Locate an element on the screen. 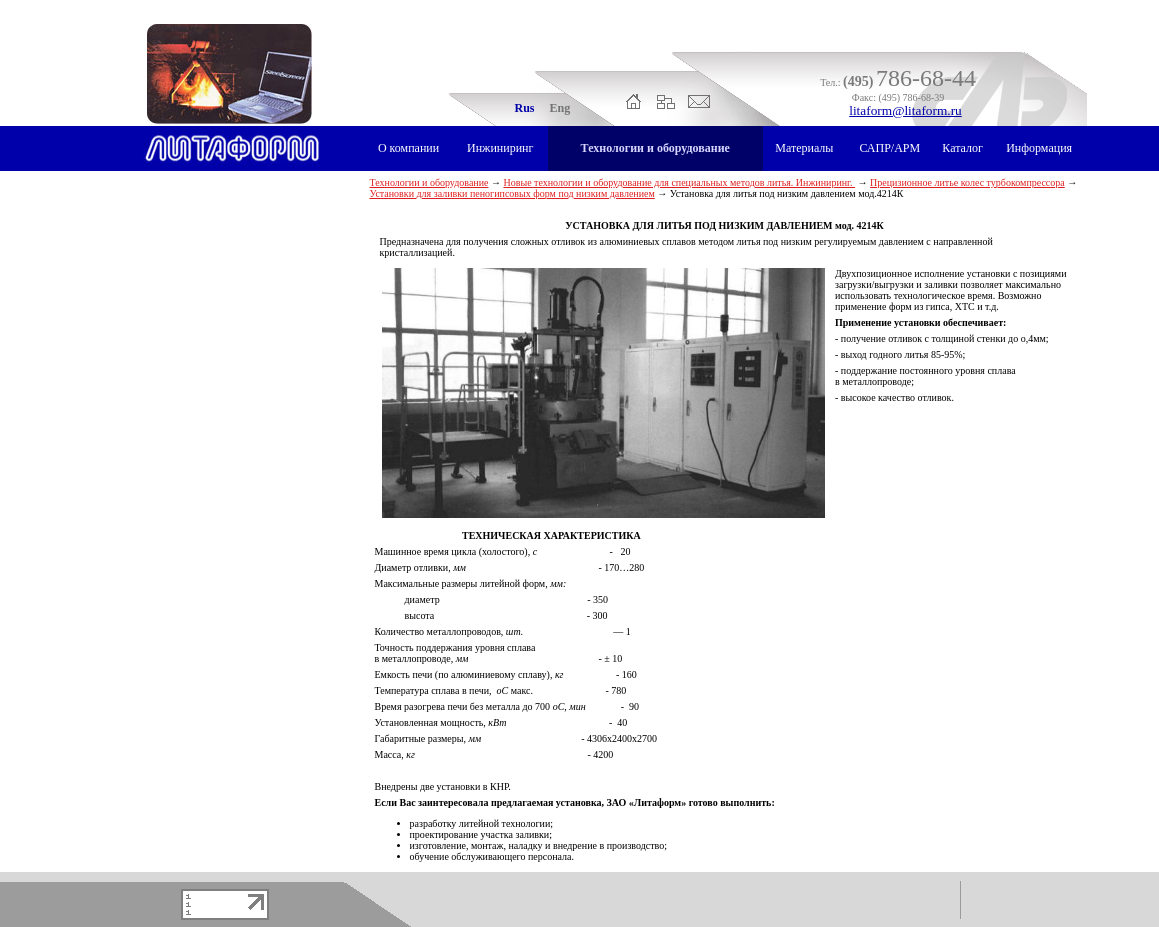  Инжиниринг is located at coordinates (500, 148).